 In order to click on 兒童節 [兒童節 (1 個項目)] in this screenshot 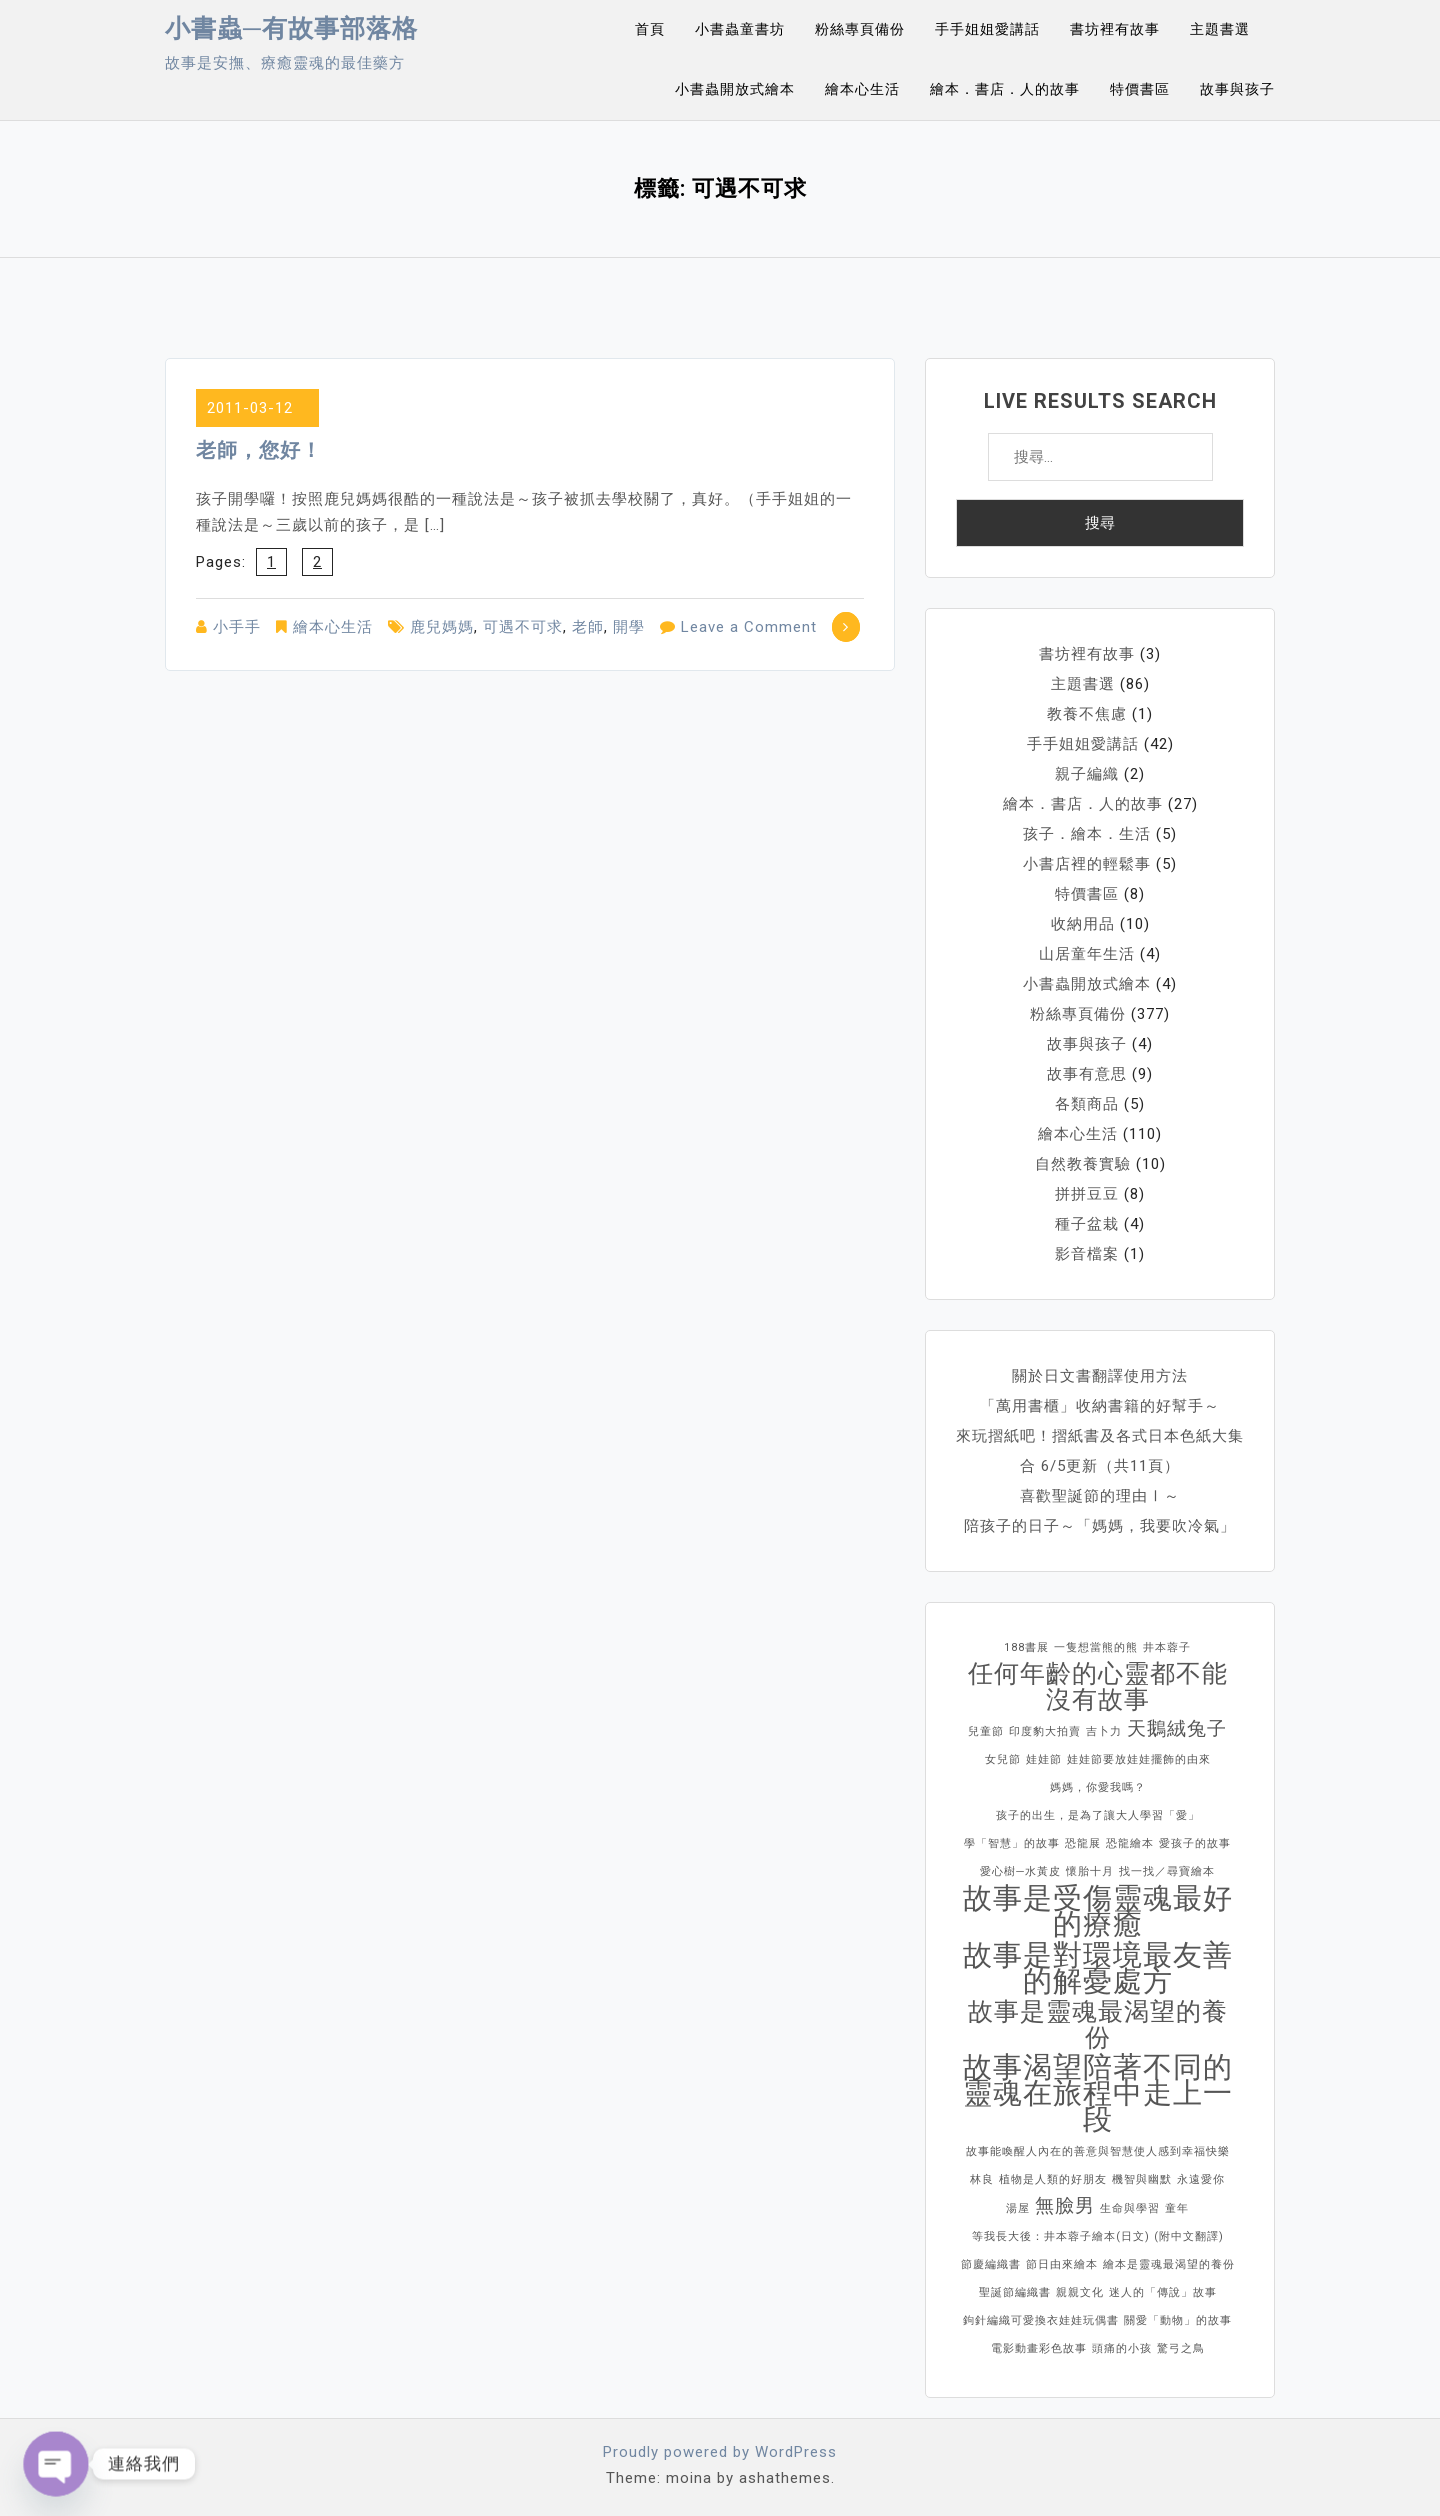, I will do `click(986, 1731)`.